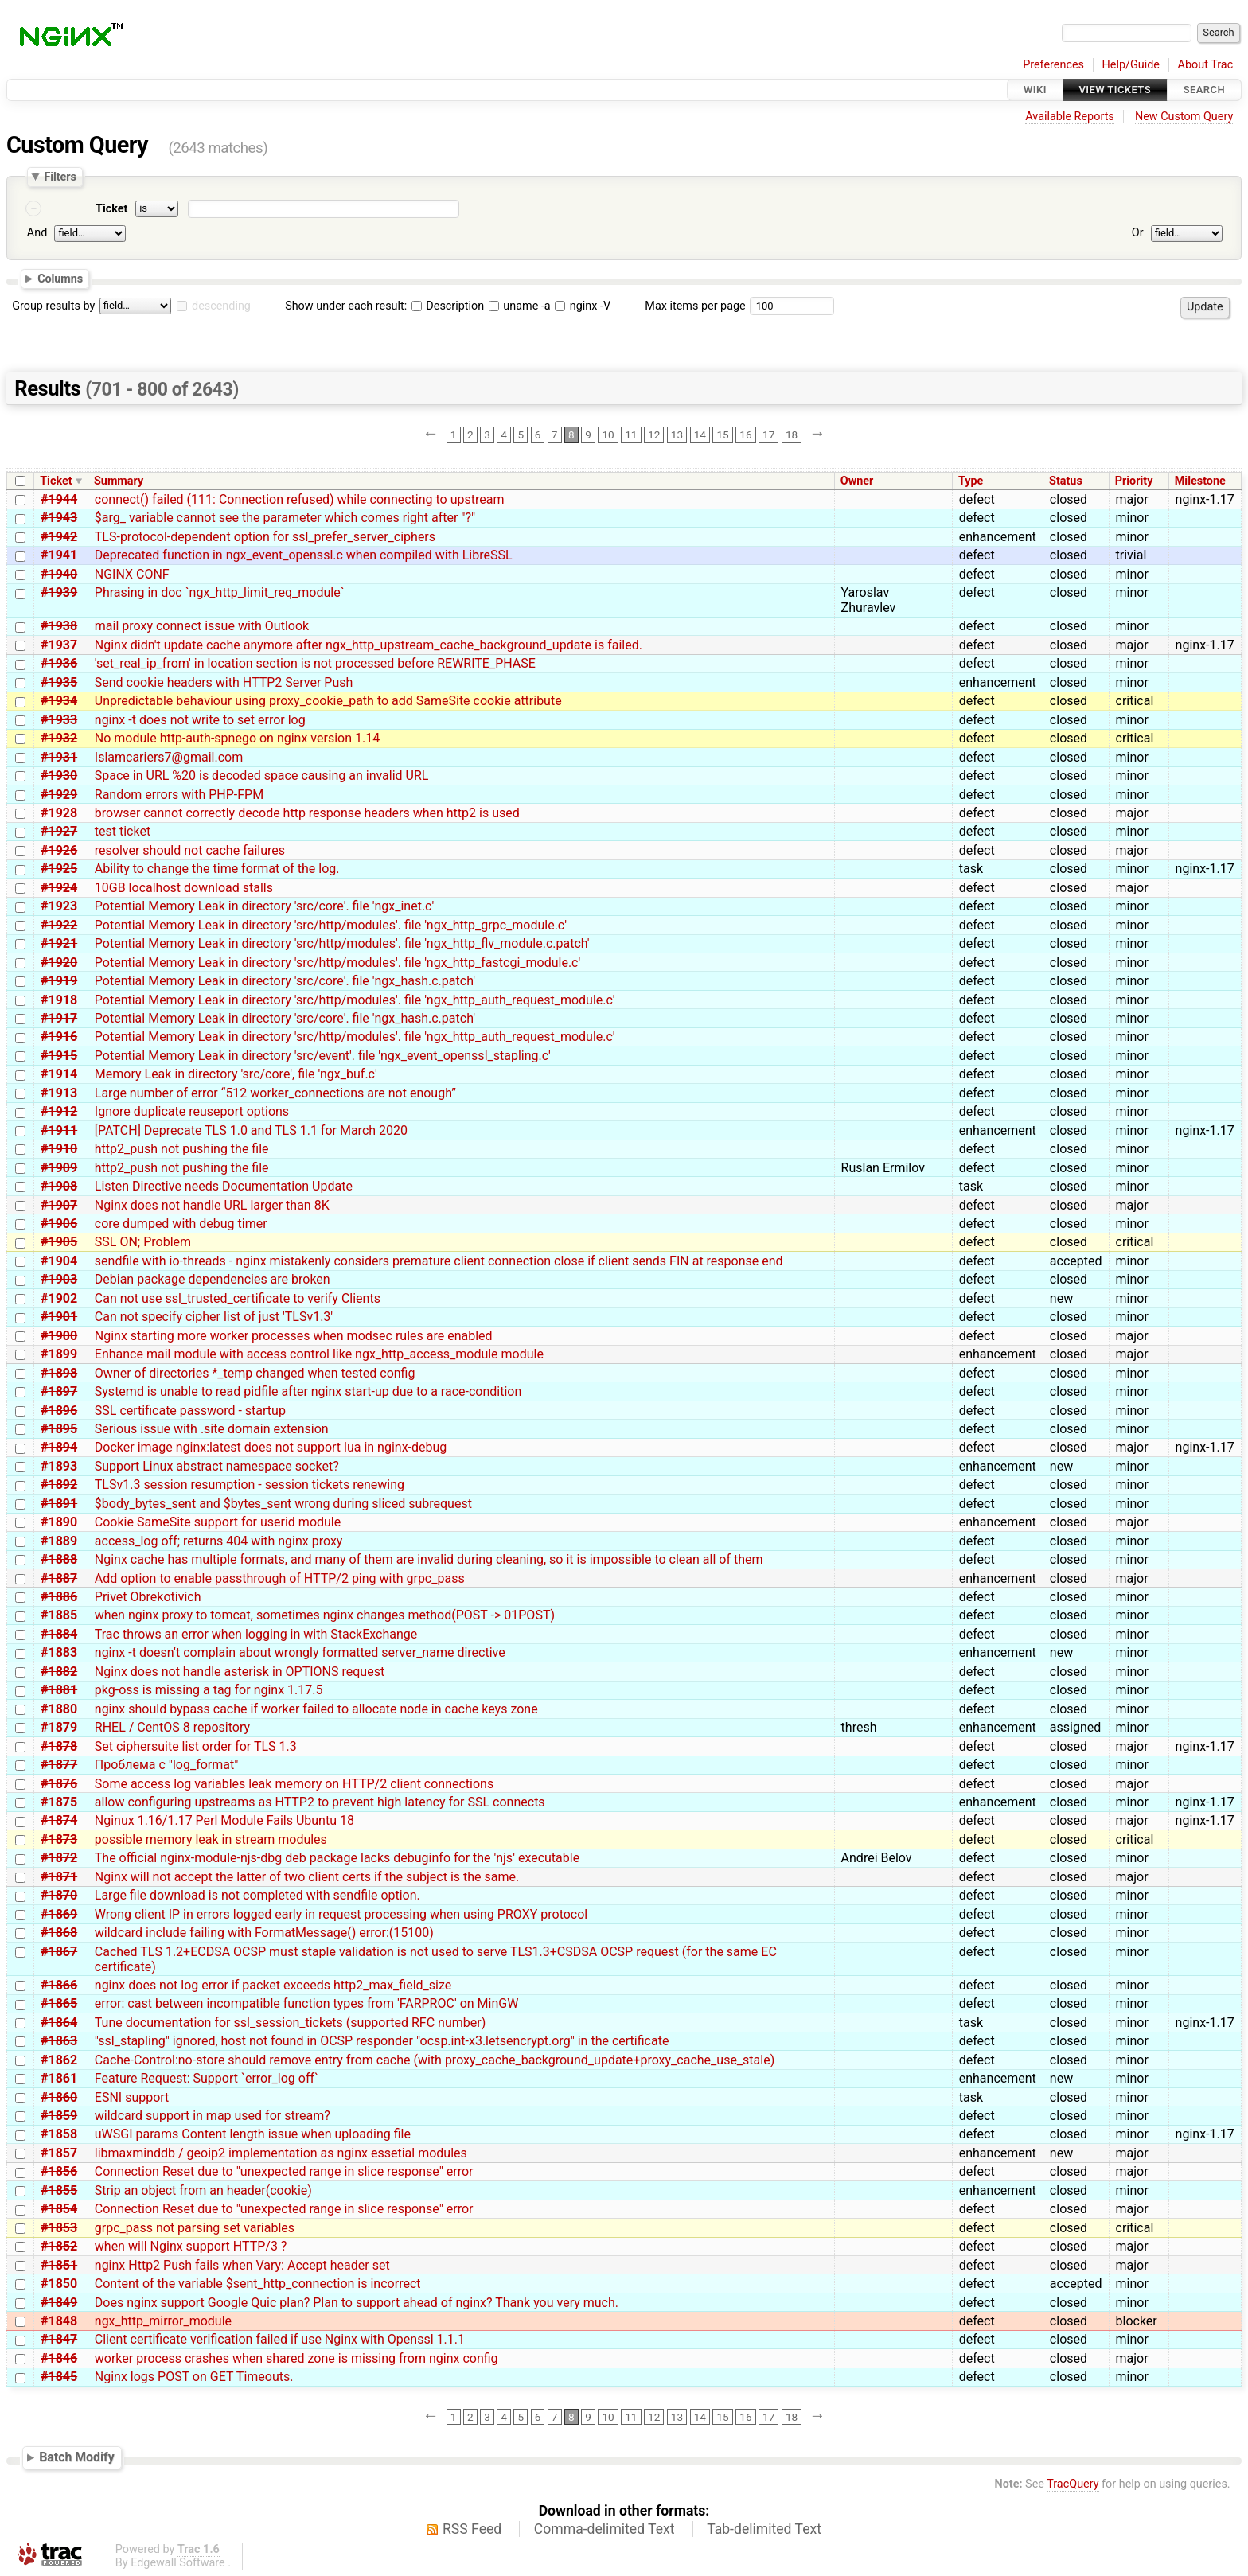 This screenshot has height=2576, width=1248. What do you see at coordinates (59, 1335) in the screenshot?
I see `#1900` at bounding box center [59, 1335].